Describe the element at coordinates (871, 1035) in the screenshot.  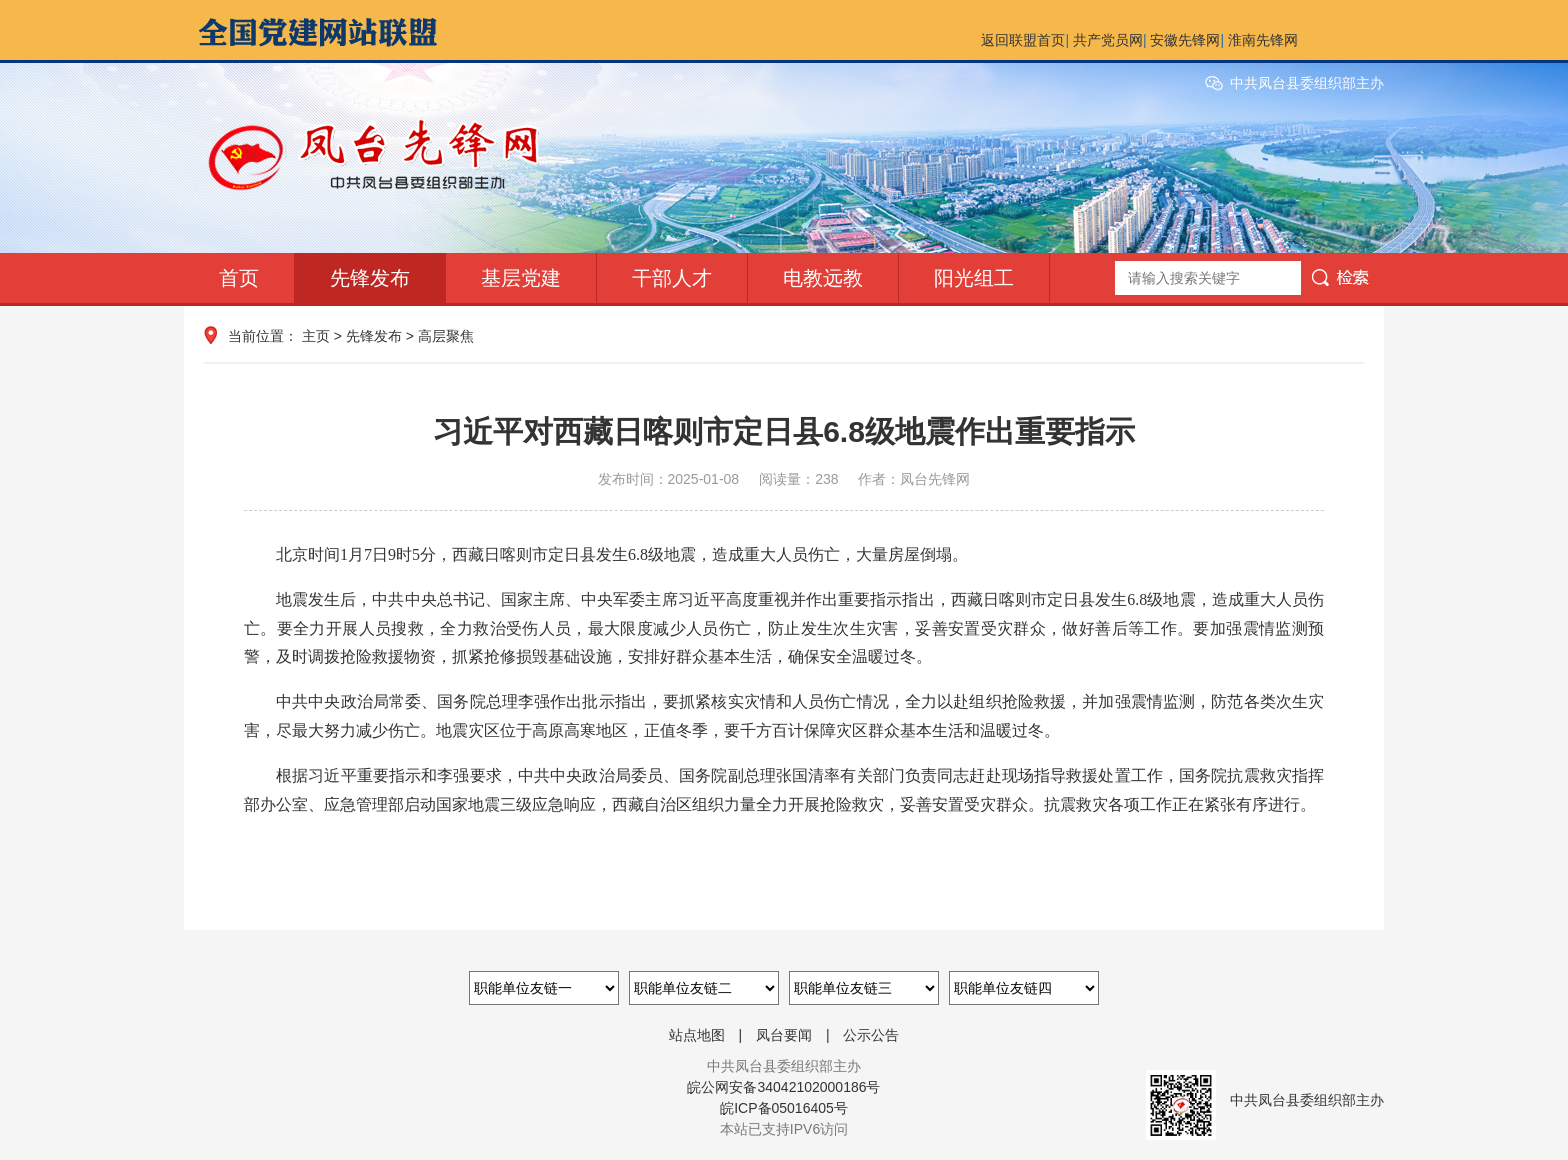
I see `公示公告` at that location.